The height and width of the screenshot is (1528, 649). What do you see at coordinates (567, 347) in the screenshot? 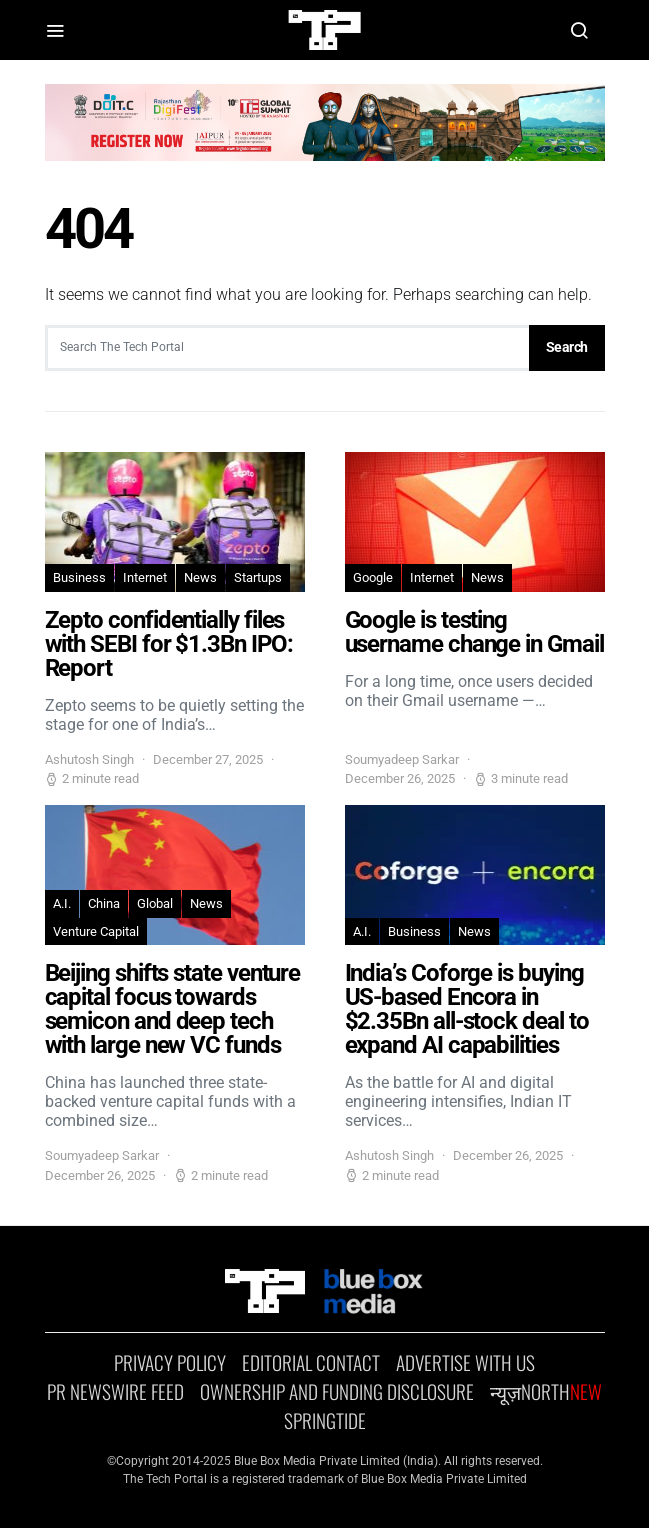
I see `Search` at bounding box center [567, 347].